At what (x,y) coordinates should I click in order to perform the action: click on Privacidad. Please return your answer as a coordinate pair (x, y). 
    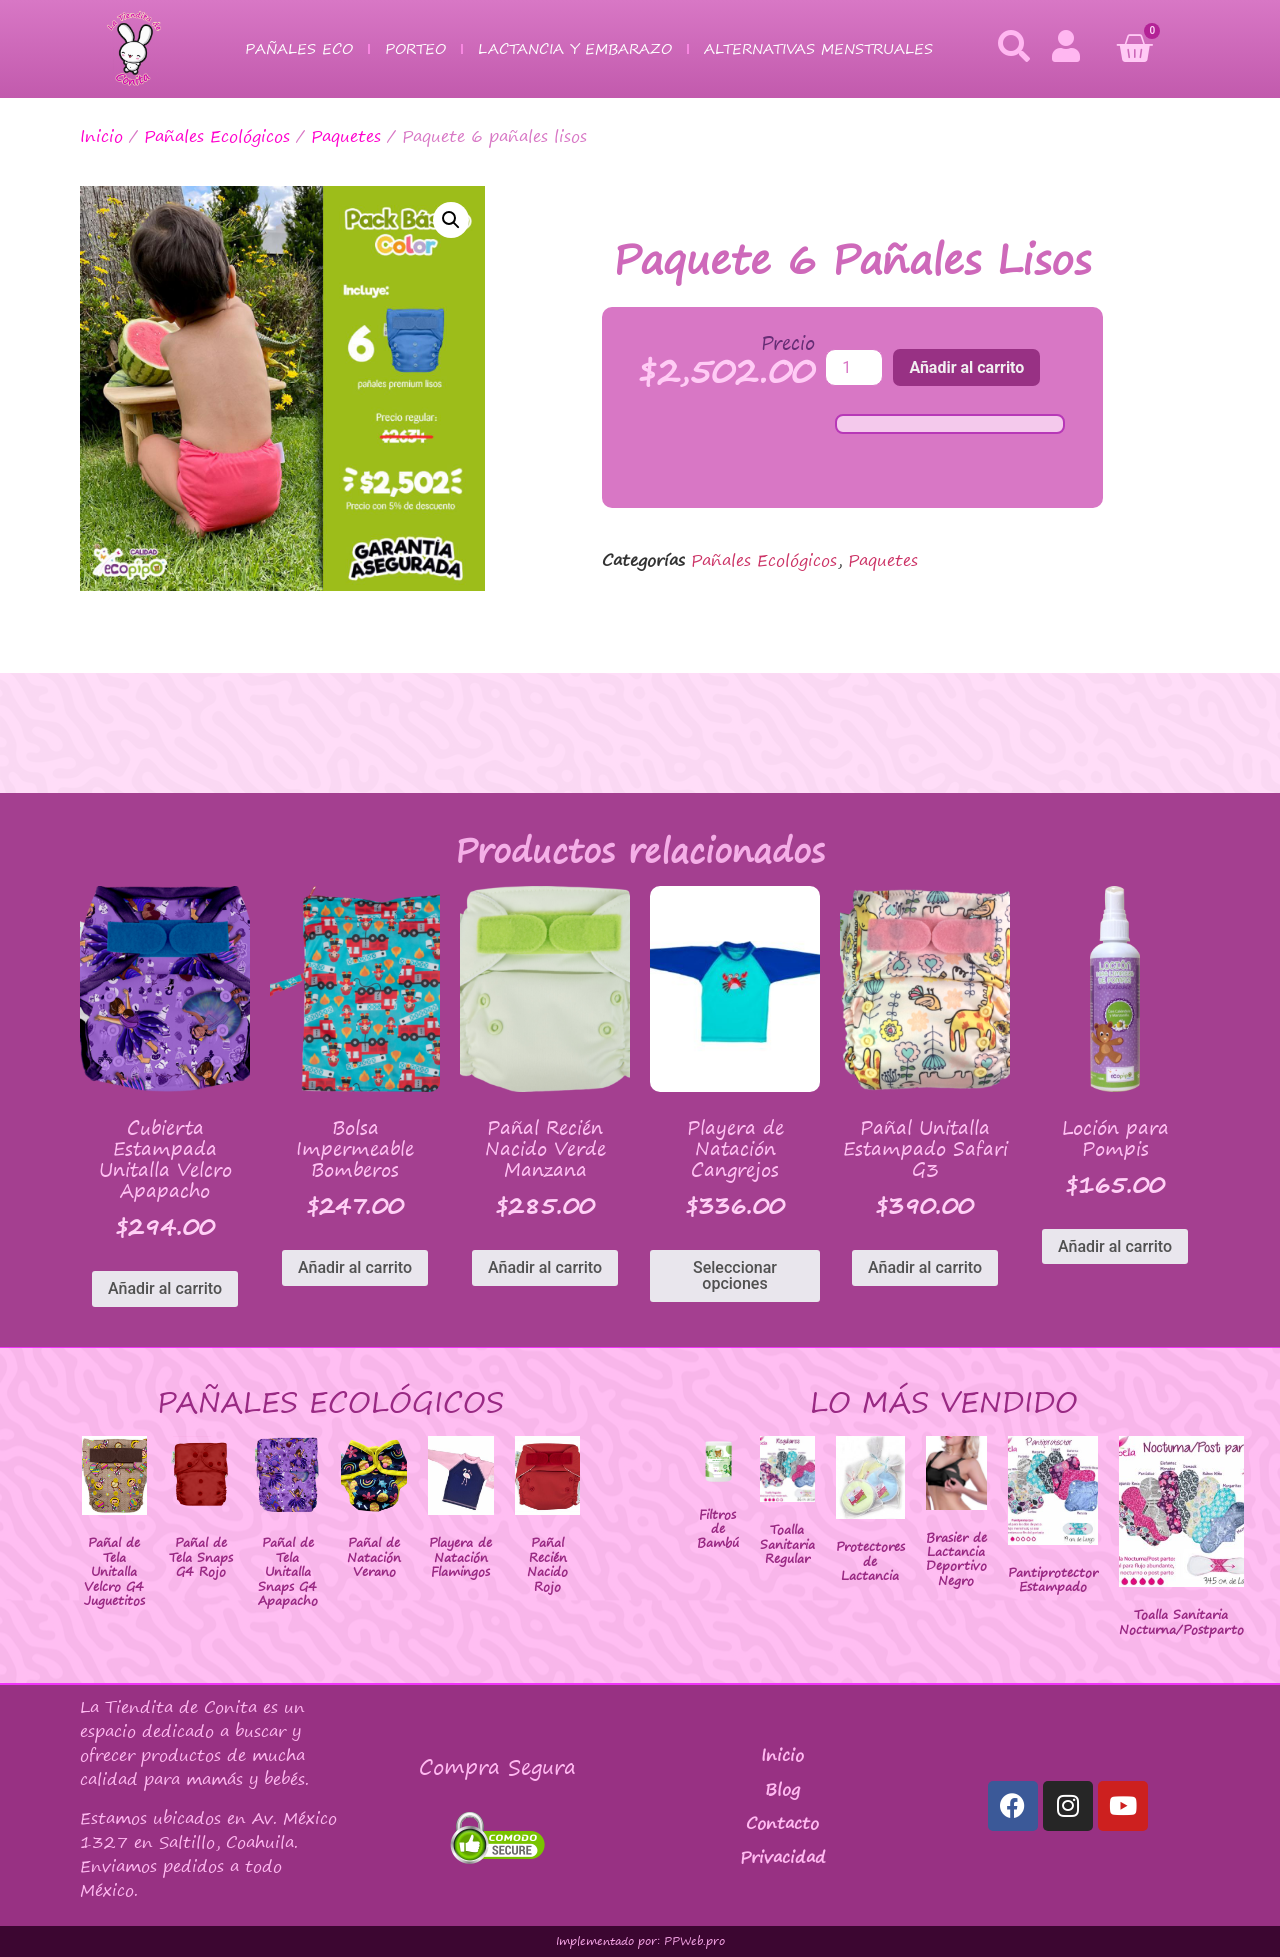
    Looking at the image, I should click on (783, 1857).